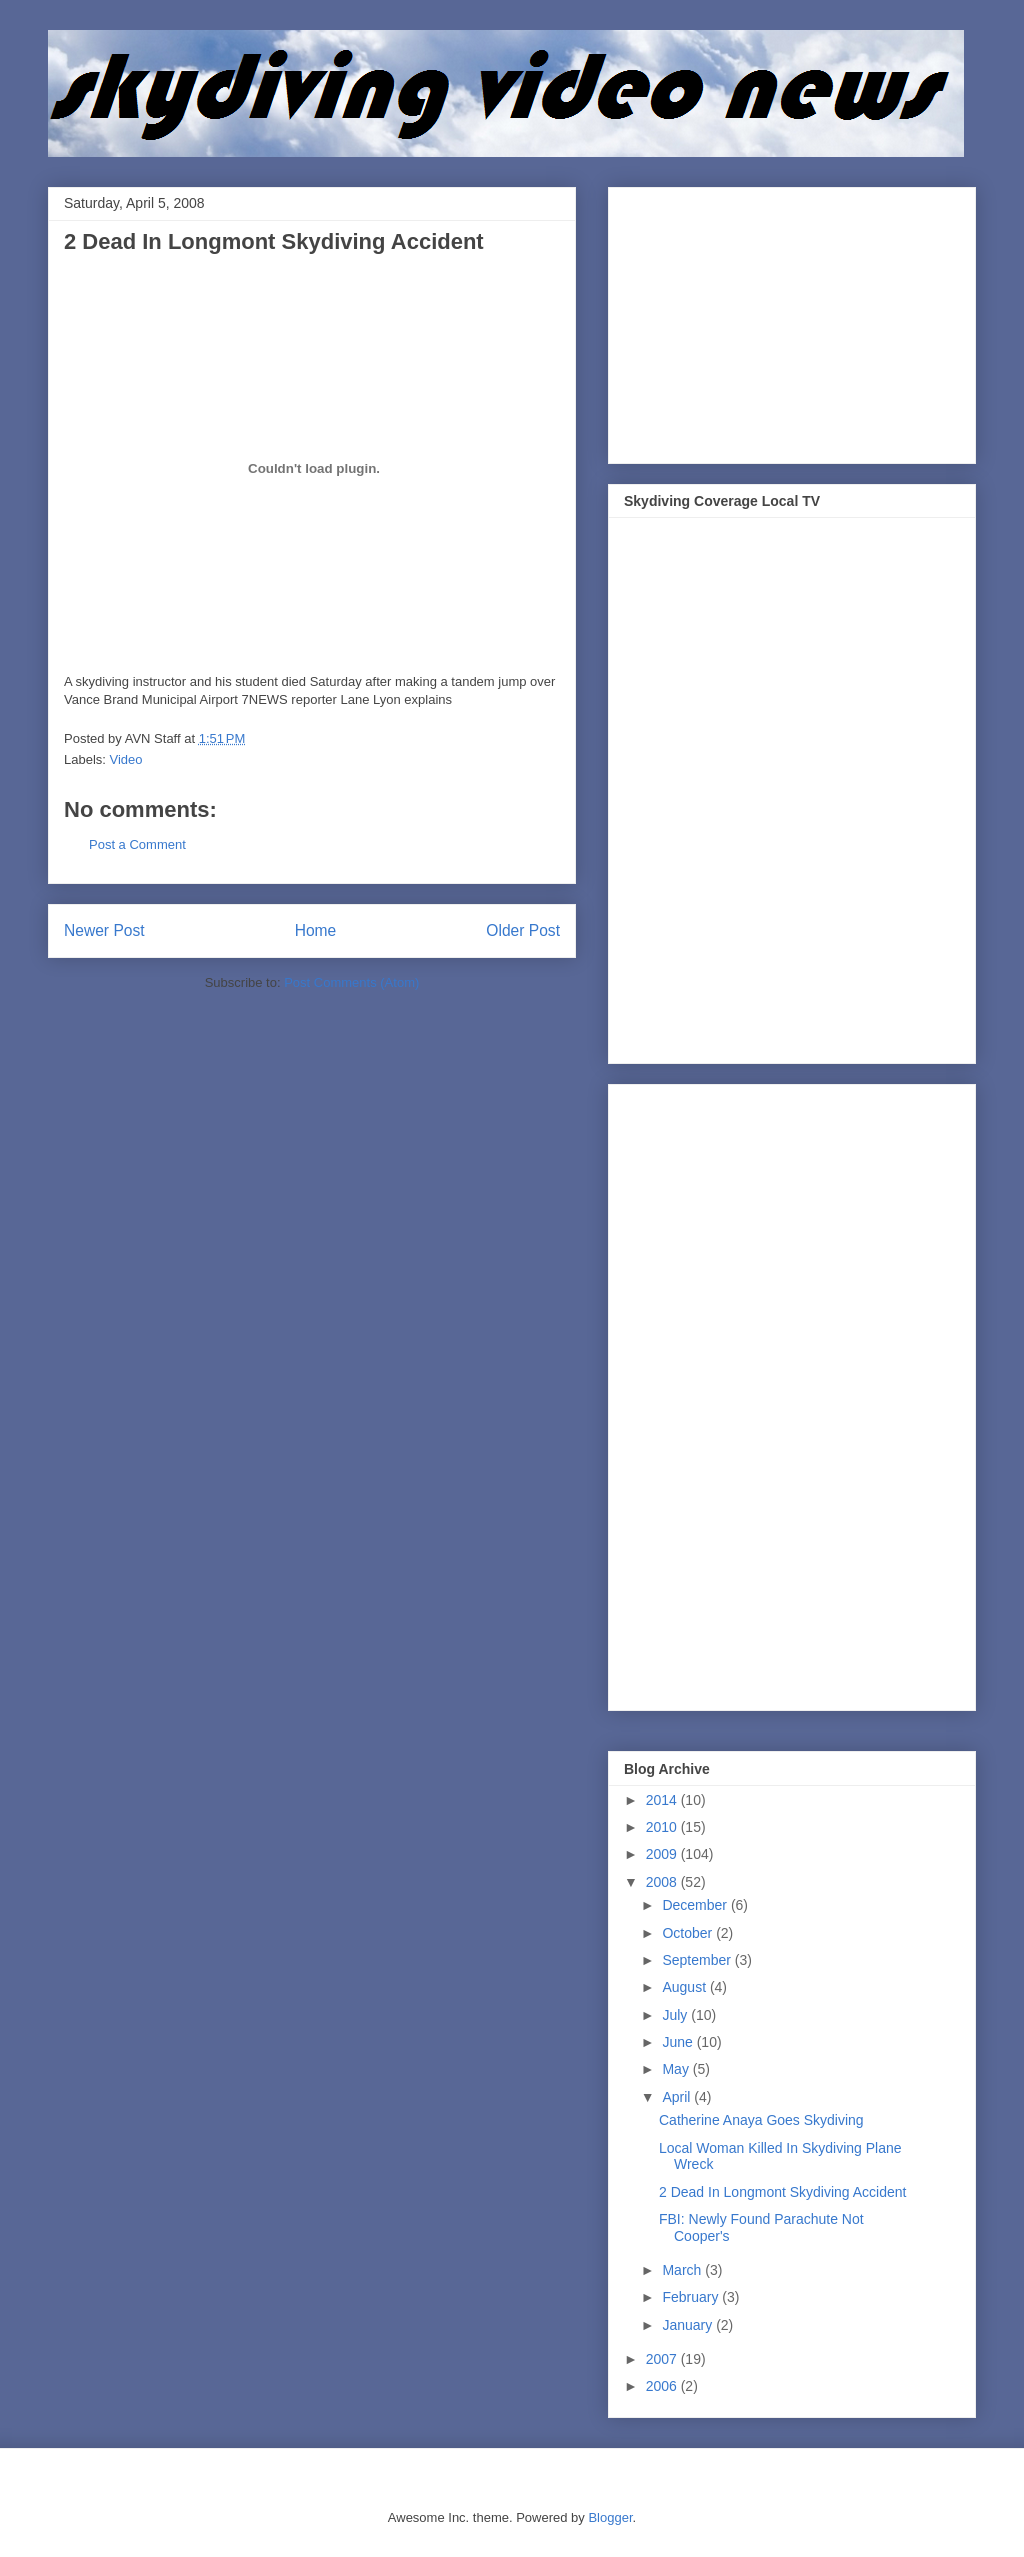 Image resolution: width=1024 pixels, height=2557 pixels. Describe the element at coordinates (678, 2097) in the screenshot. I see `April` at that location.